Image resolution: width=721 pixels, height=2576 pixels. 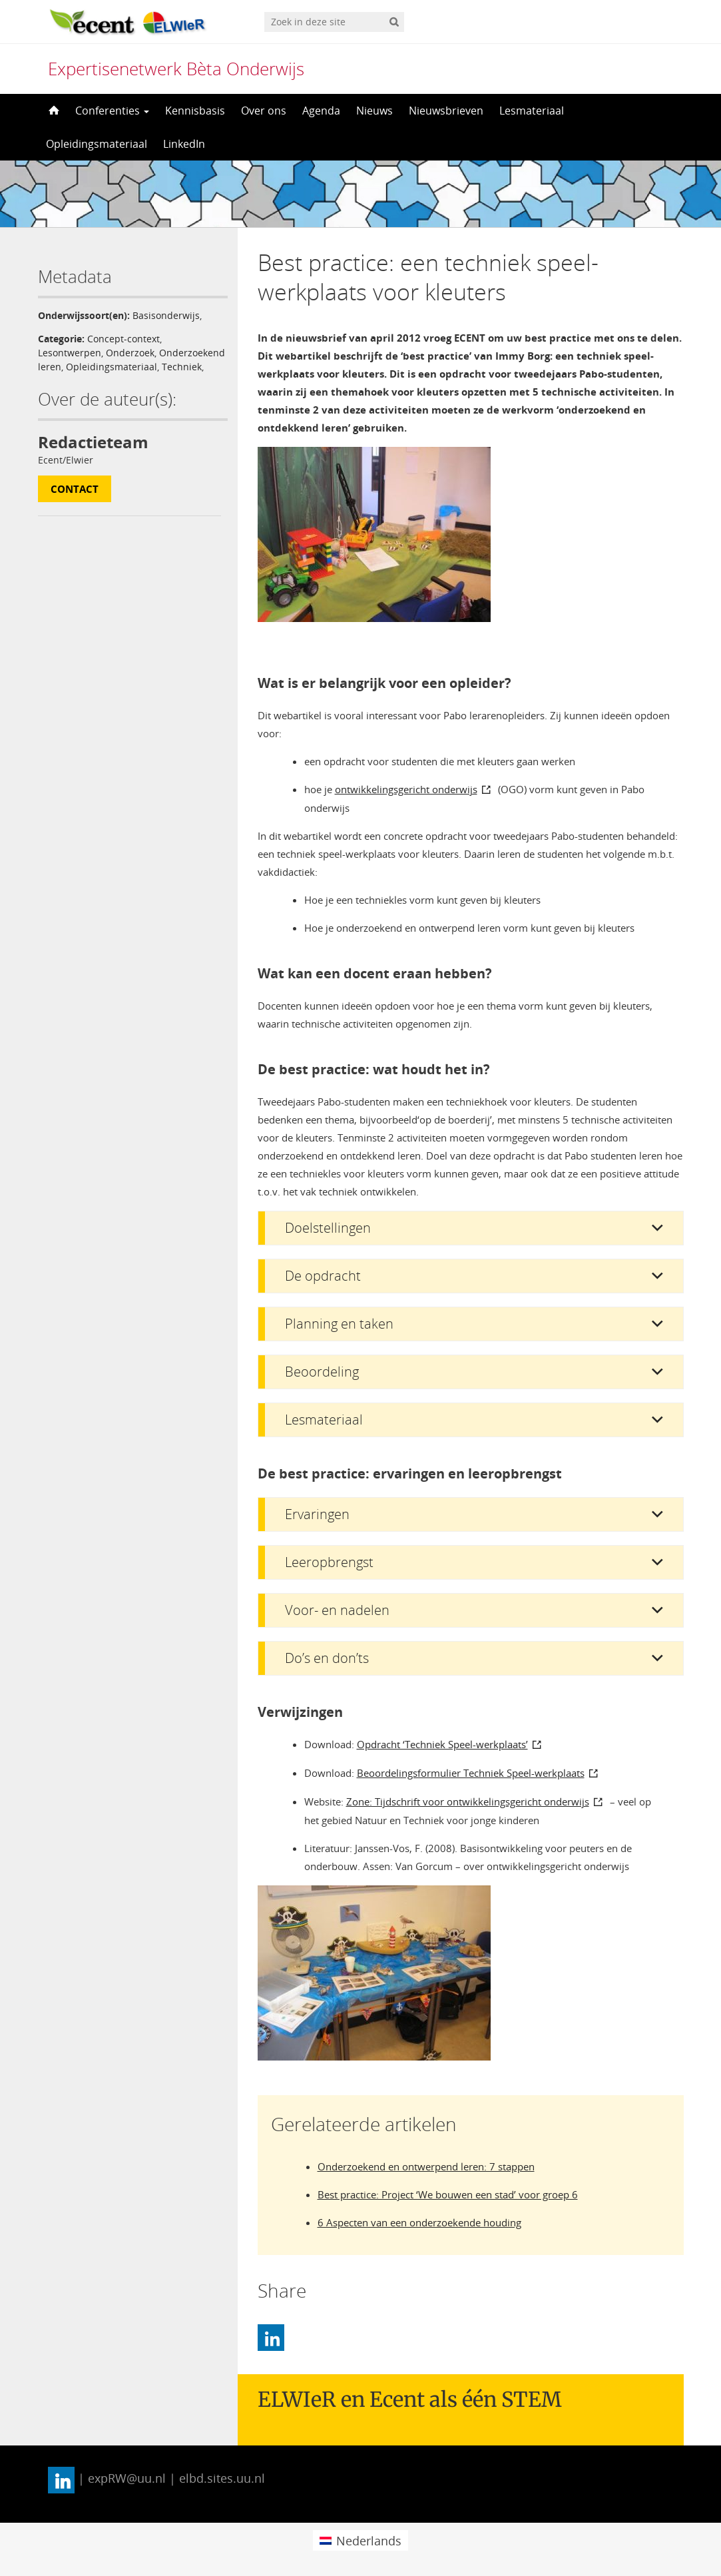 I want to click on Onderzoek, so click(x=130, y=352).